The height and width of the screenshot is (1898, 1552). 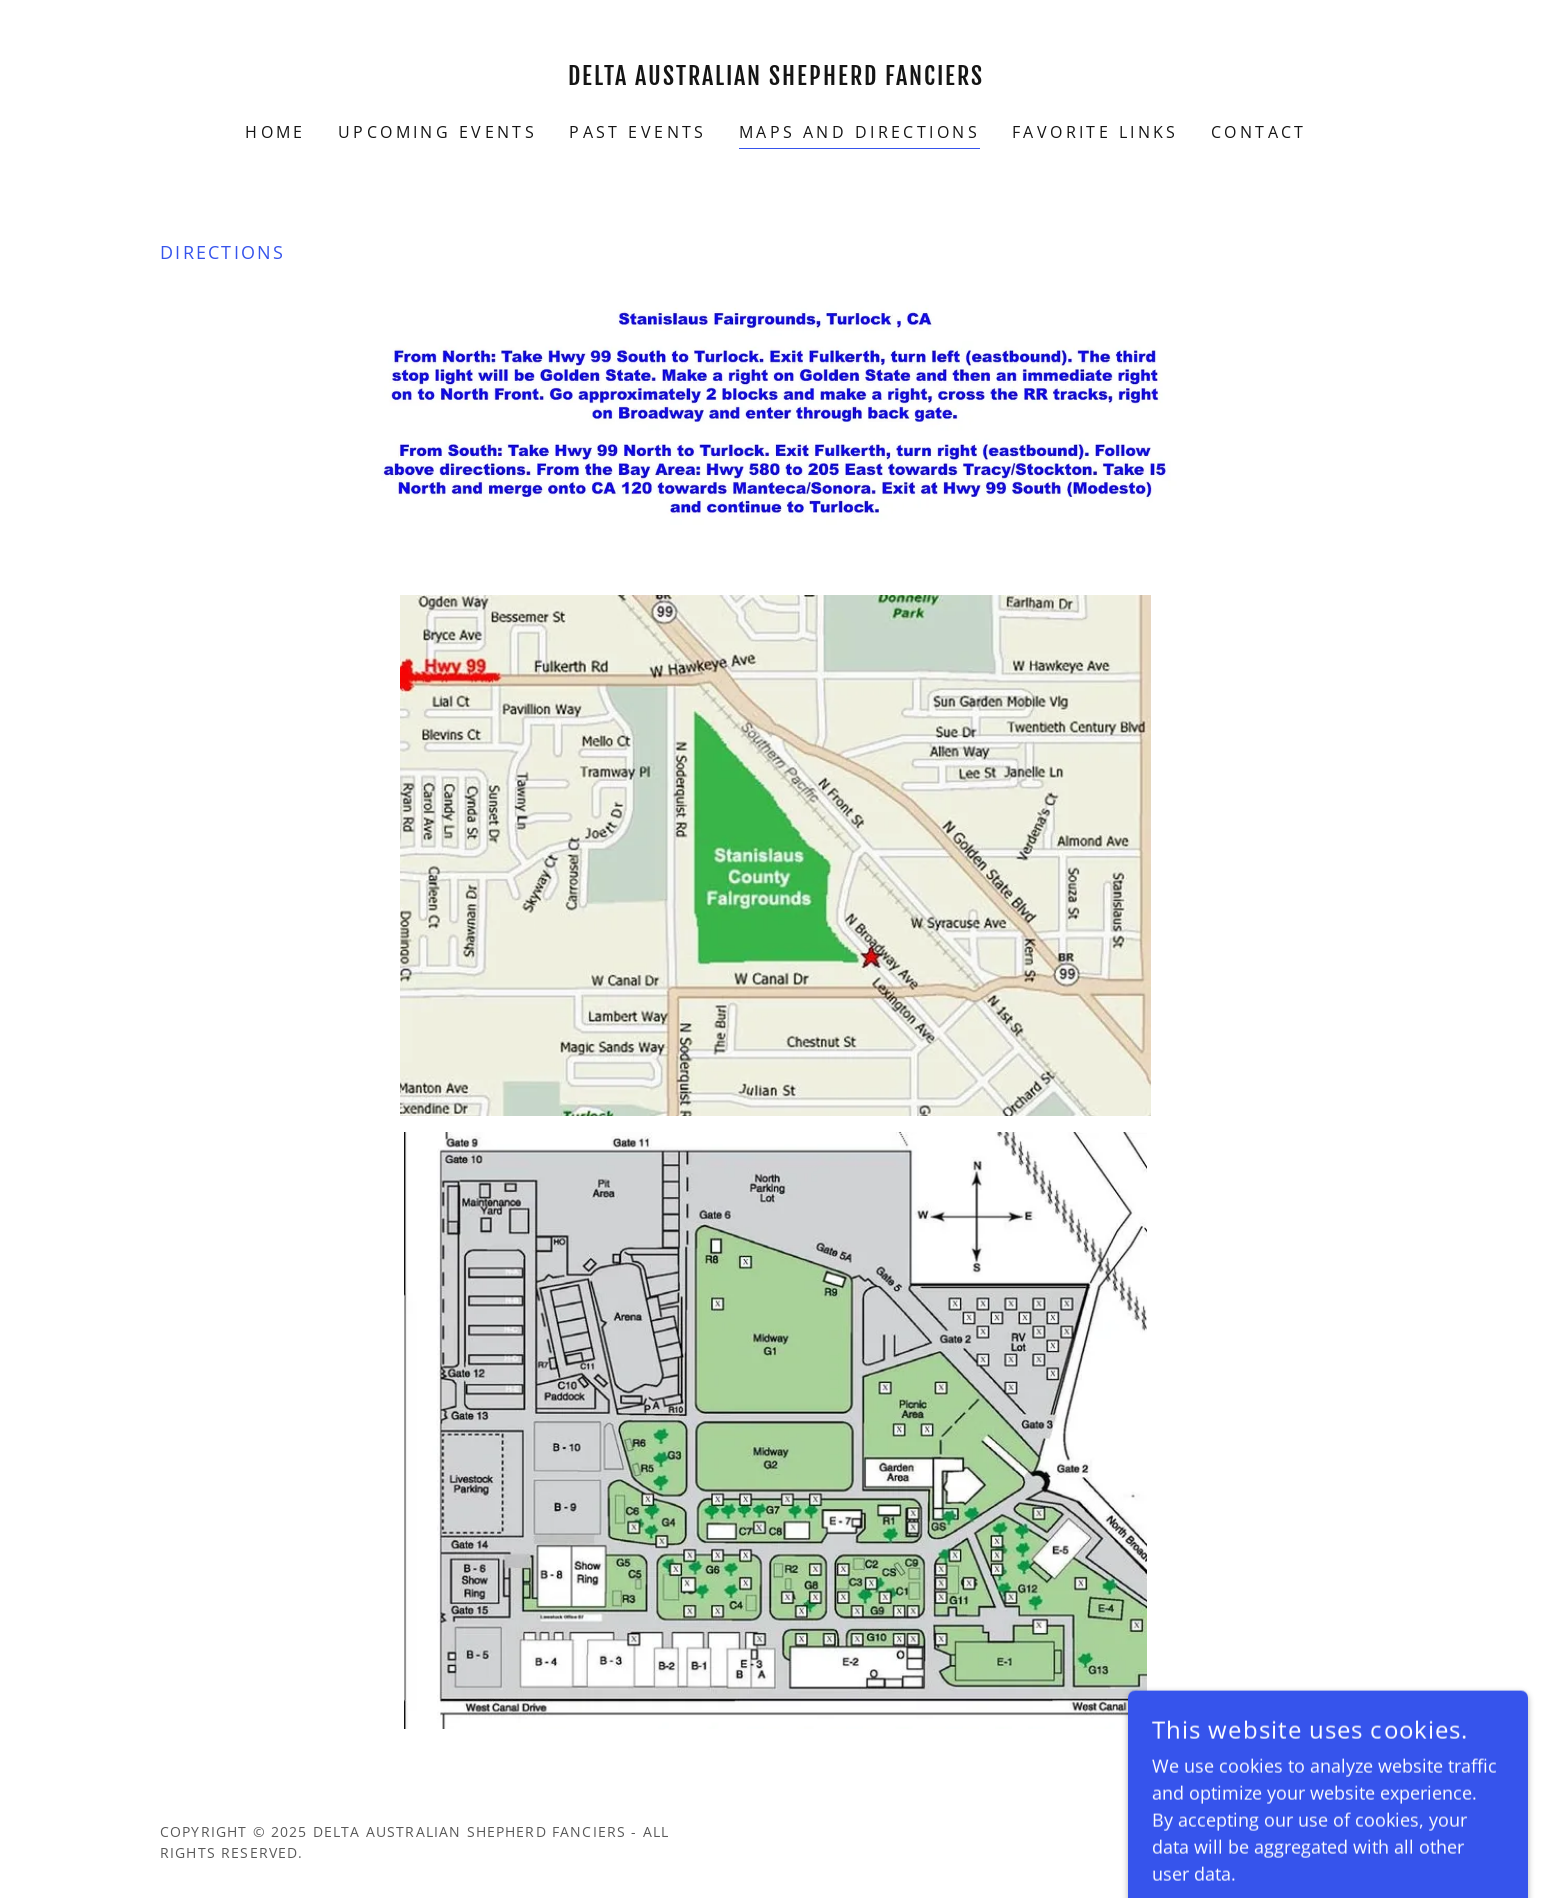 I want to click on Favorite Links [link], so click(x=1095, y=132).